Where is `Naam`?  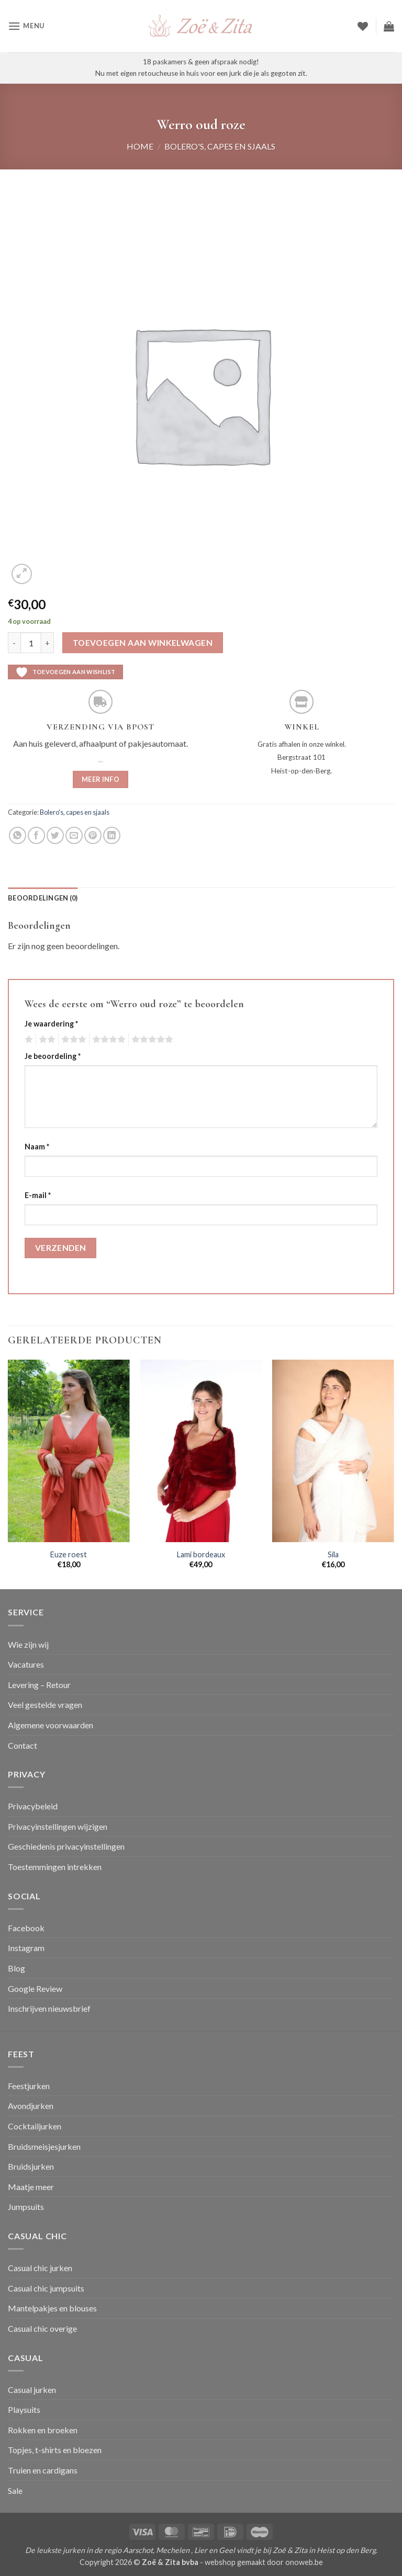
Naam is located at coordinates (37, 1146).